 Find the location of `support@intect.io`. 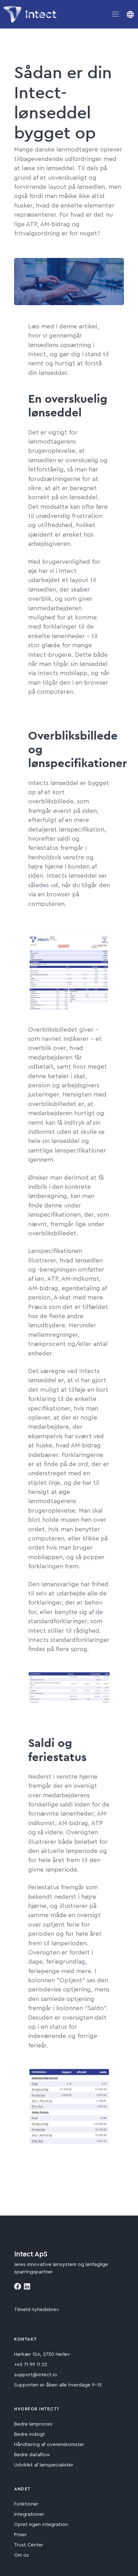

support@intect.io is located at coordinates (35, 2374).